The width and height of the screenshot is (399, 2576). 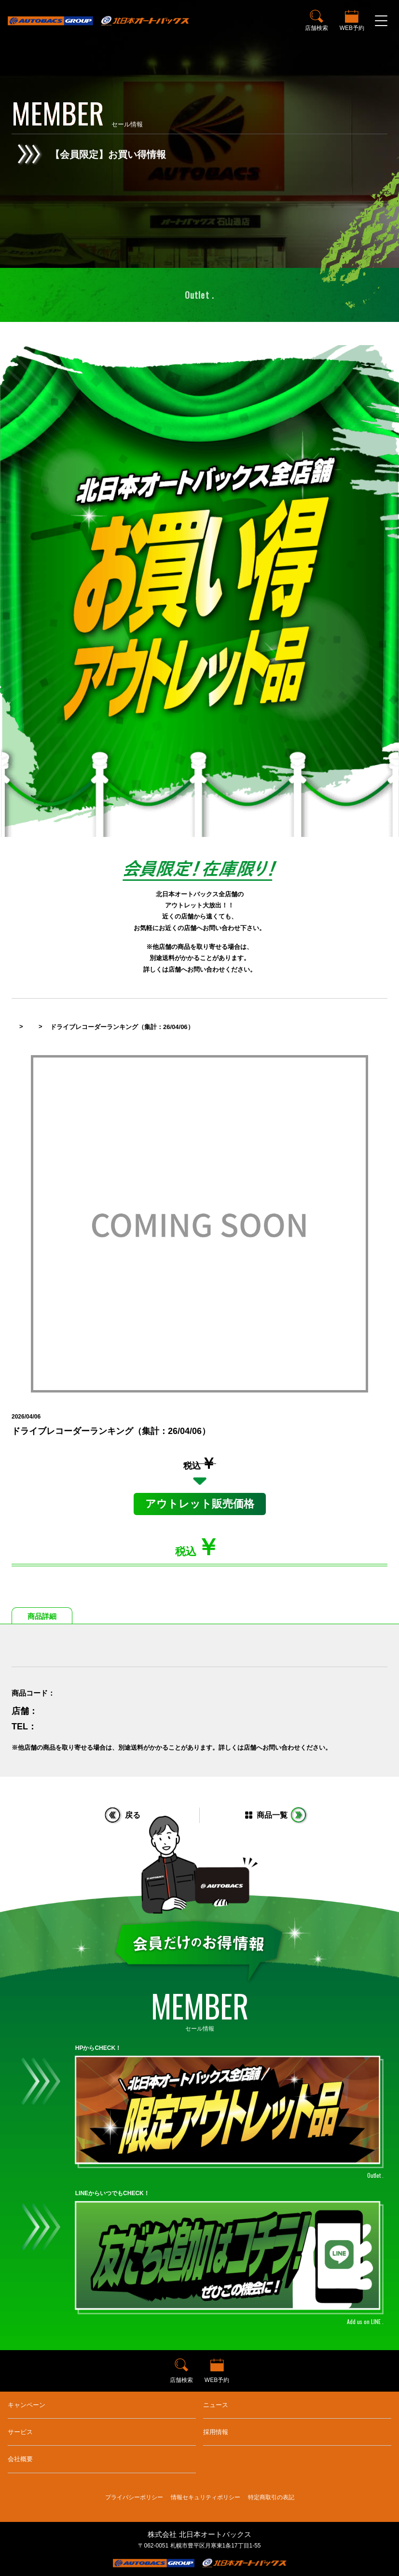 I want to click on 特定商取引の表記, so click(x=271, y=2497).